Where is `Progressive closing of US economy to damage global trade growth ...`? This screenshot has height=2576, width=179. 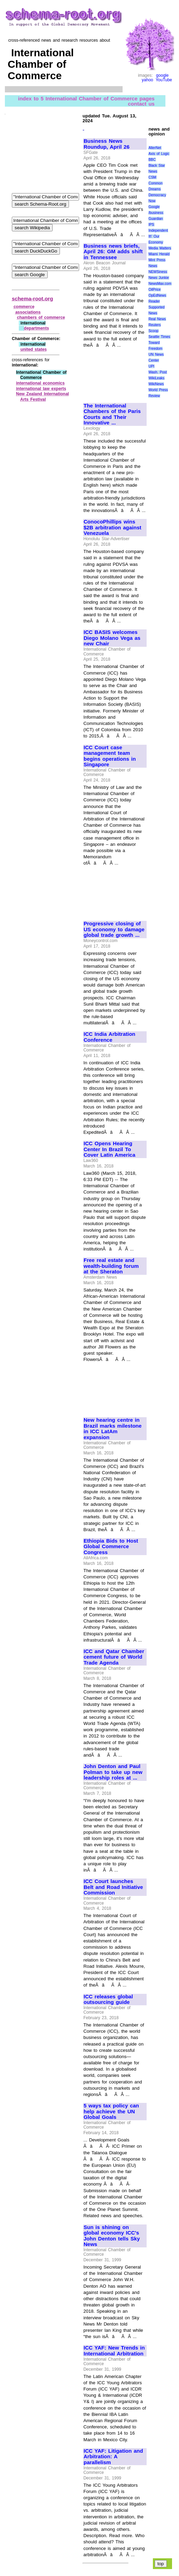
Progressive closing of US economy to damage global trade growth ... is located at coordinates (114, 929).